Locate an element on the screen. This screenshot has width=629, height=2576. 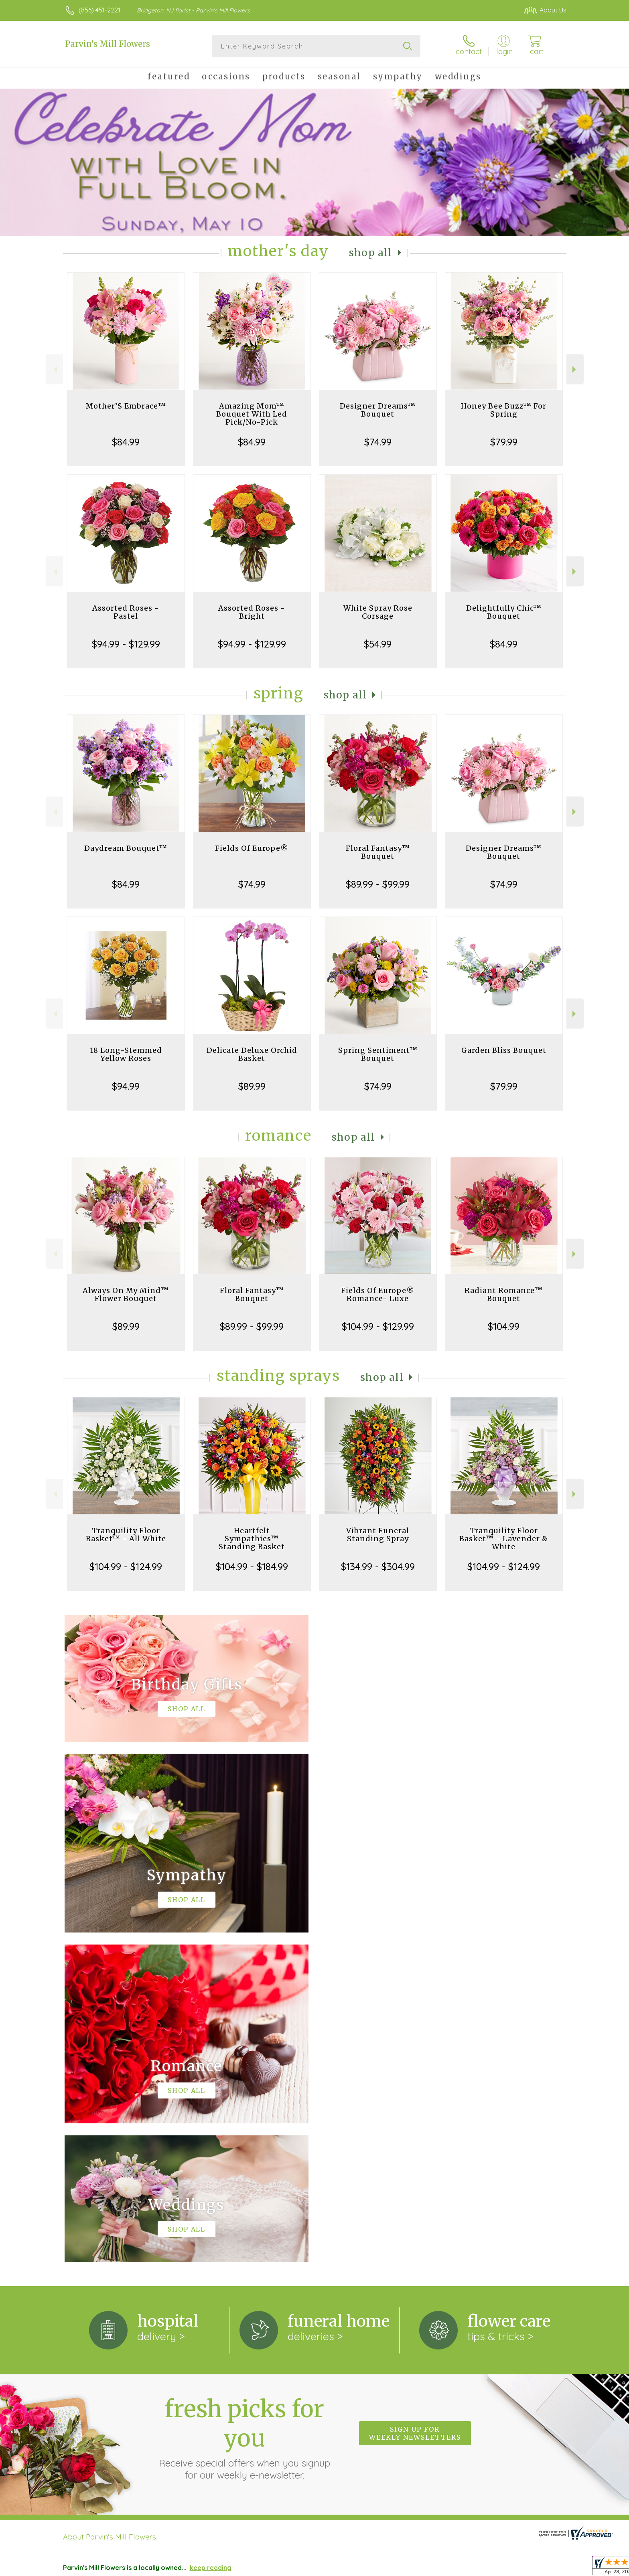
Honey Bee Buzz™ For Spring is located at coordinates (503, 410).